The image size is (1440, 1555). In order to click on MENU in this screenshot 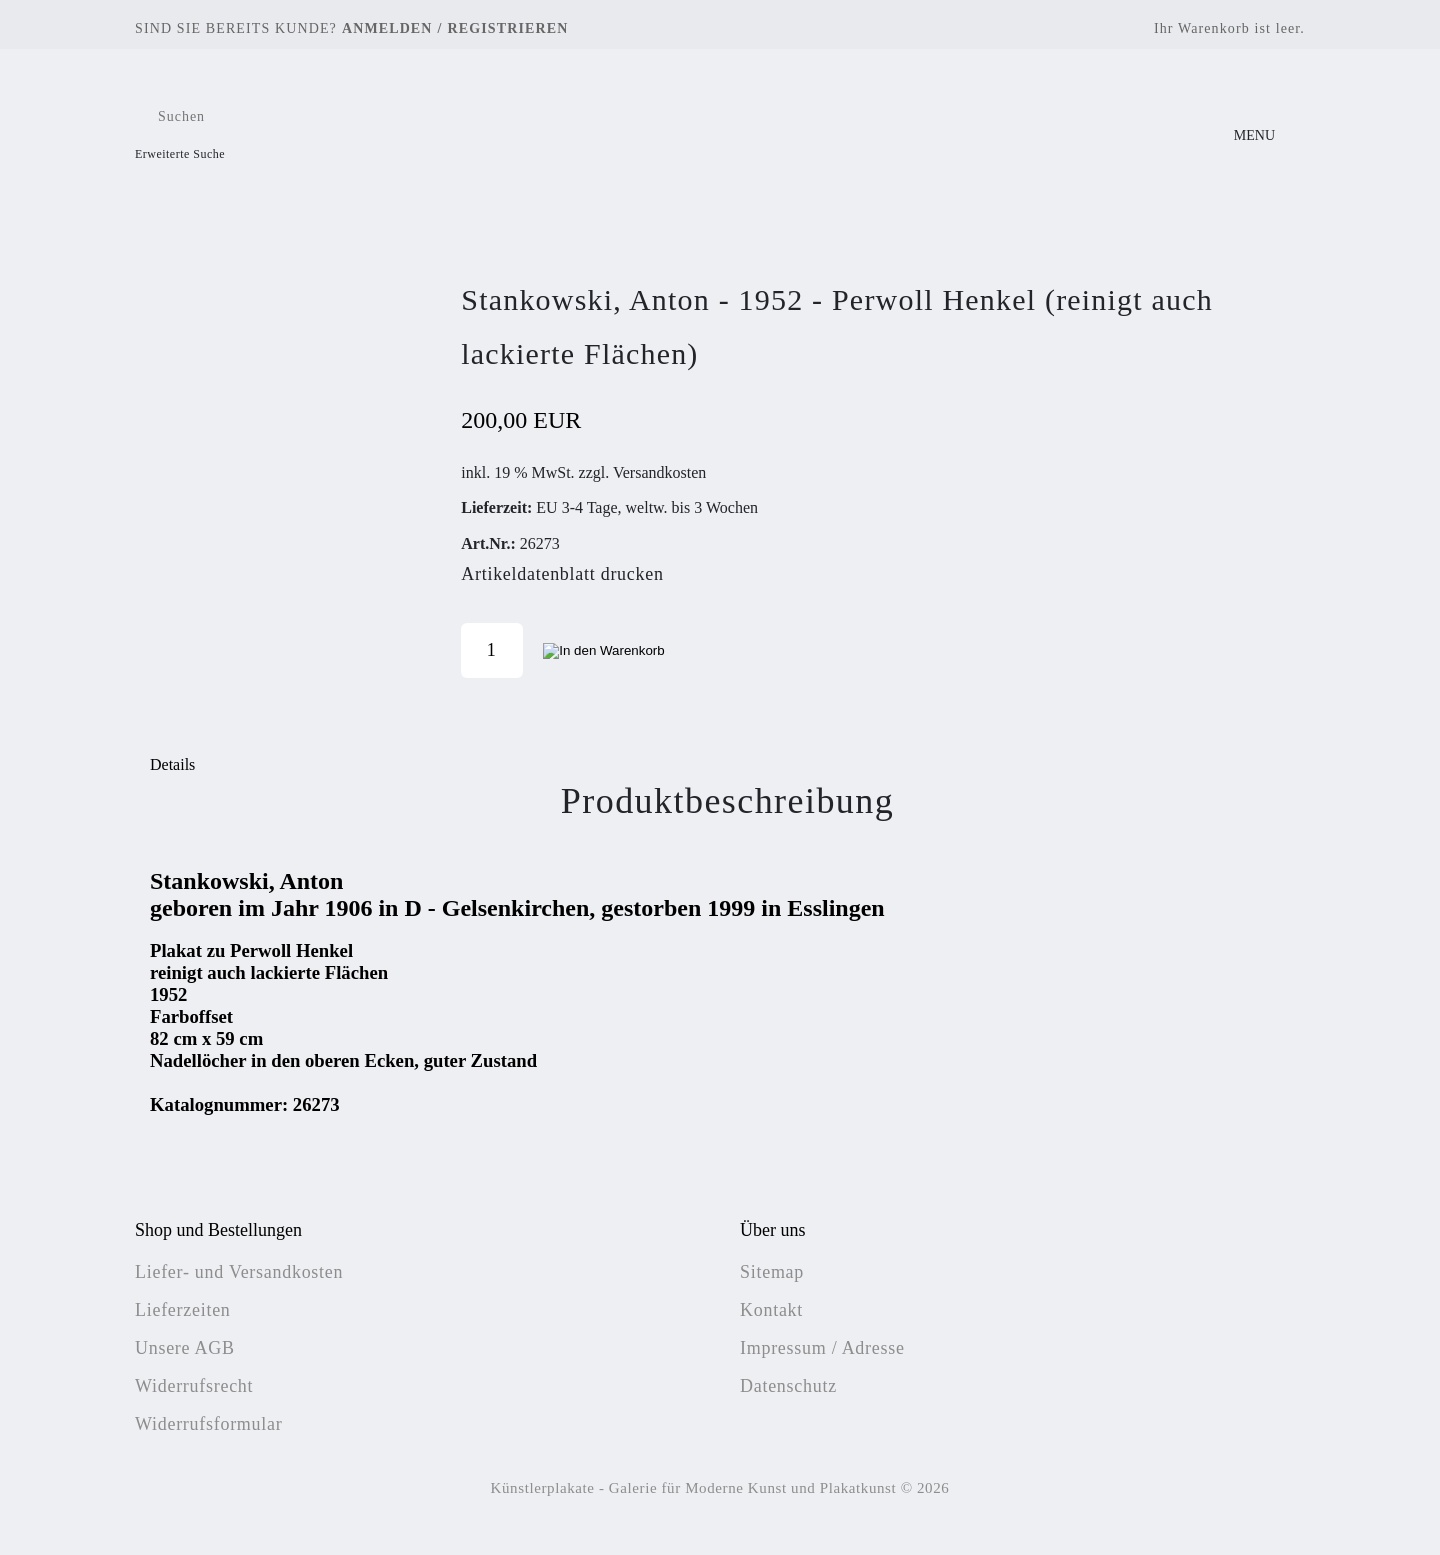, I will do `click(1254, 135)`.